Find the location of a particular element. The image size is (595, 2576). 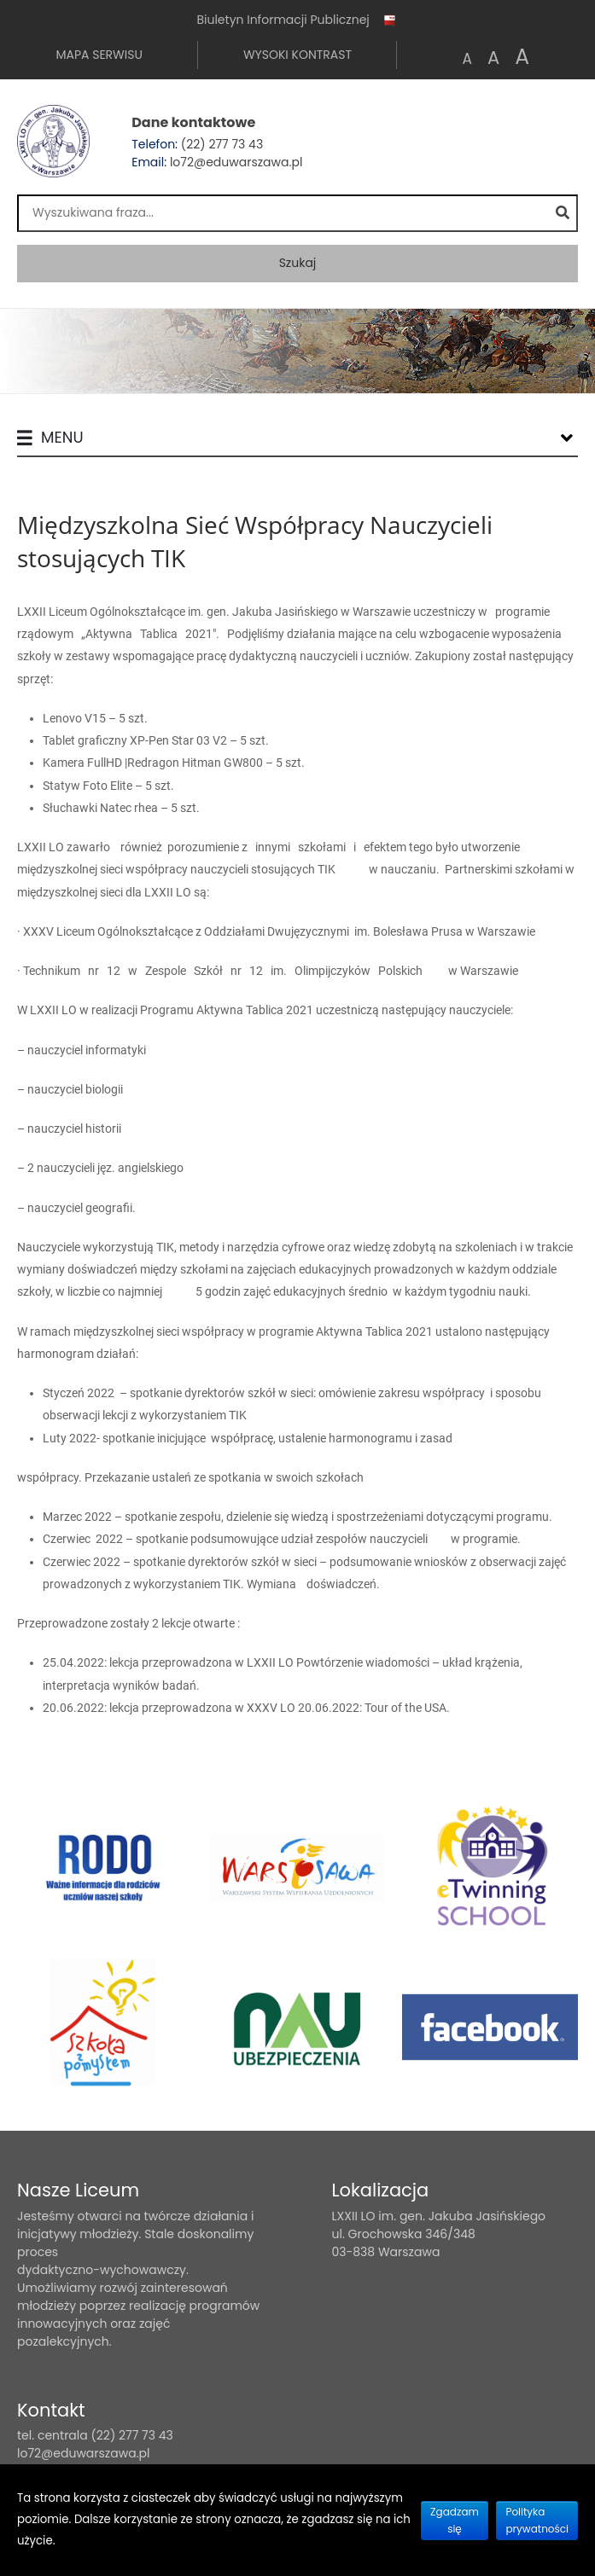

Polityka prywatności is located at coordinates (537, 2520).